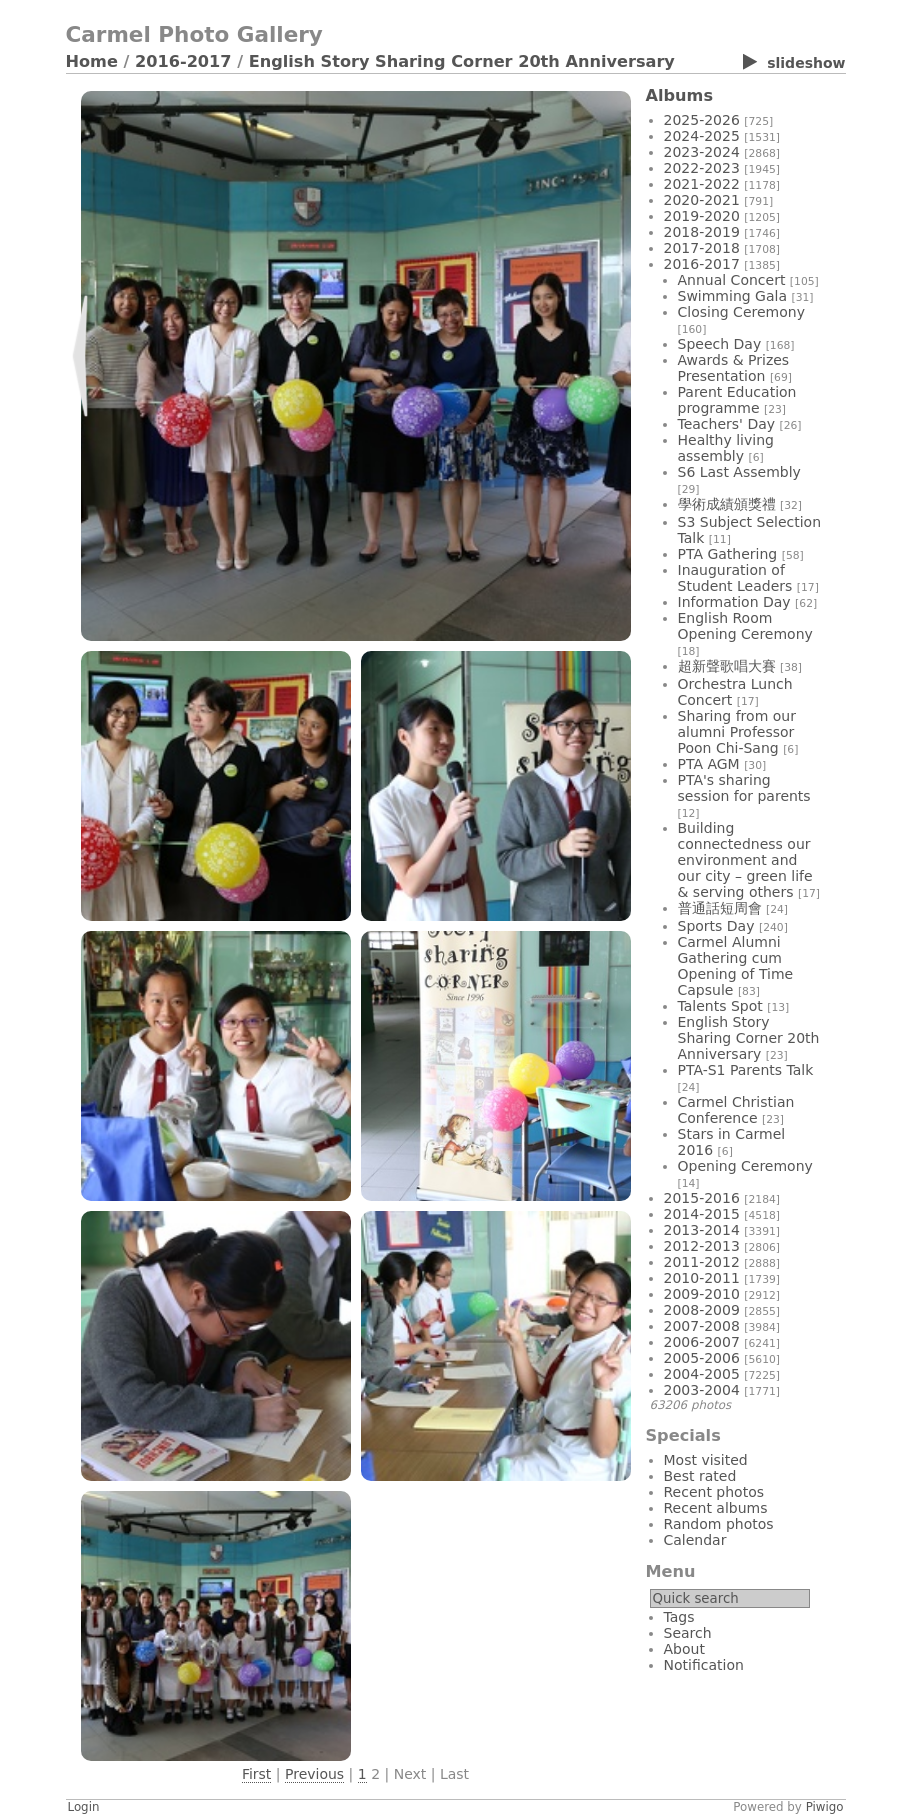 The image size is (911, 1820). I want to click on Sports Day, so click(716, 926).